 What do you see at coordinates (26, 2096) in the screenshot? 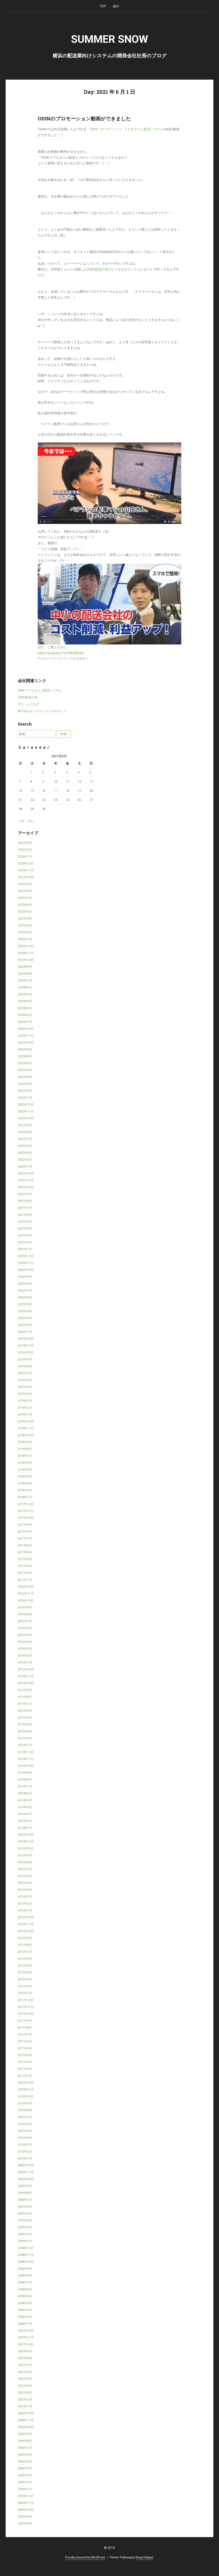
I see `2010年10月` at bounding box center [26, 2096].